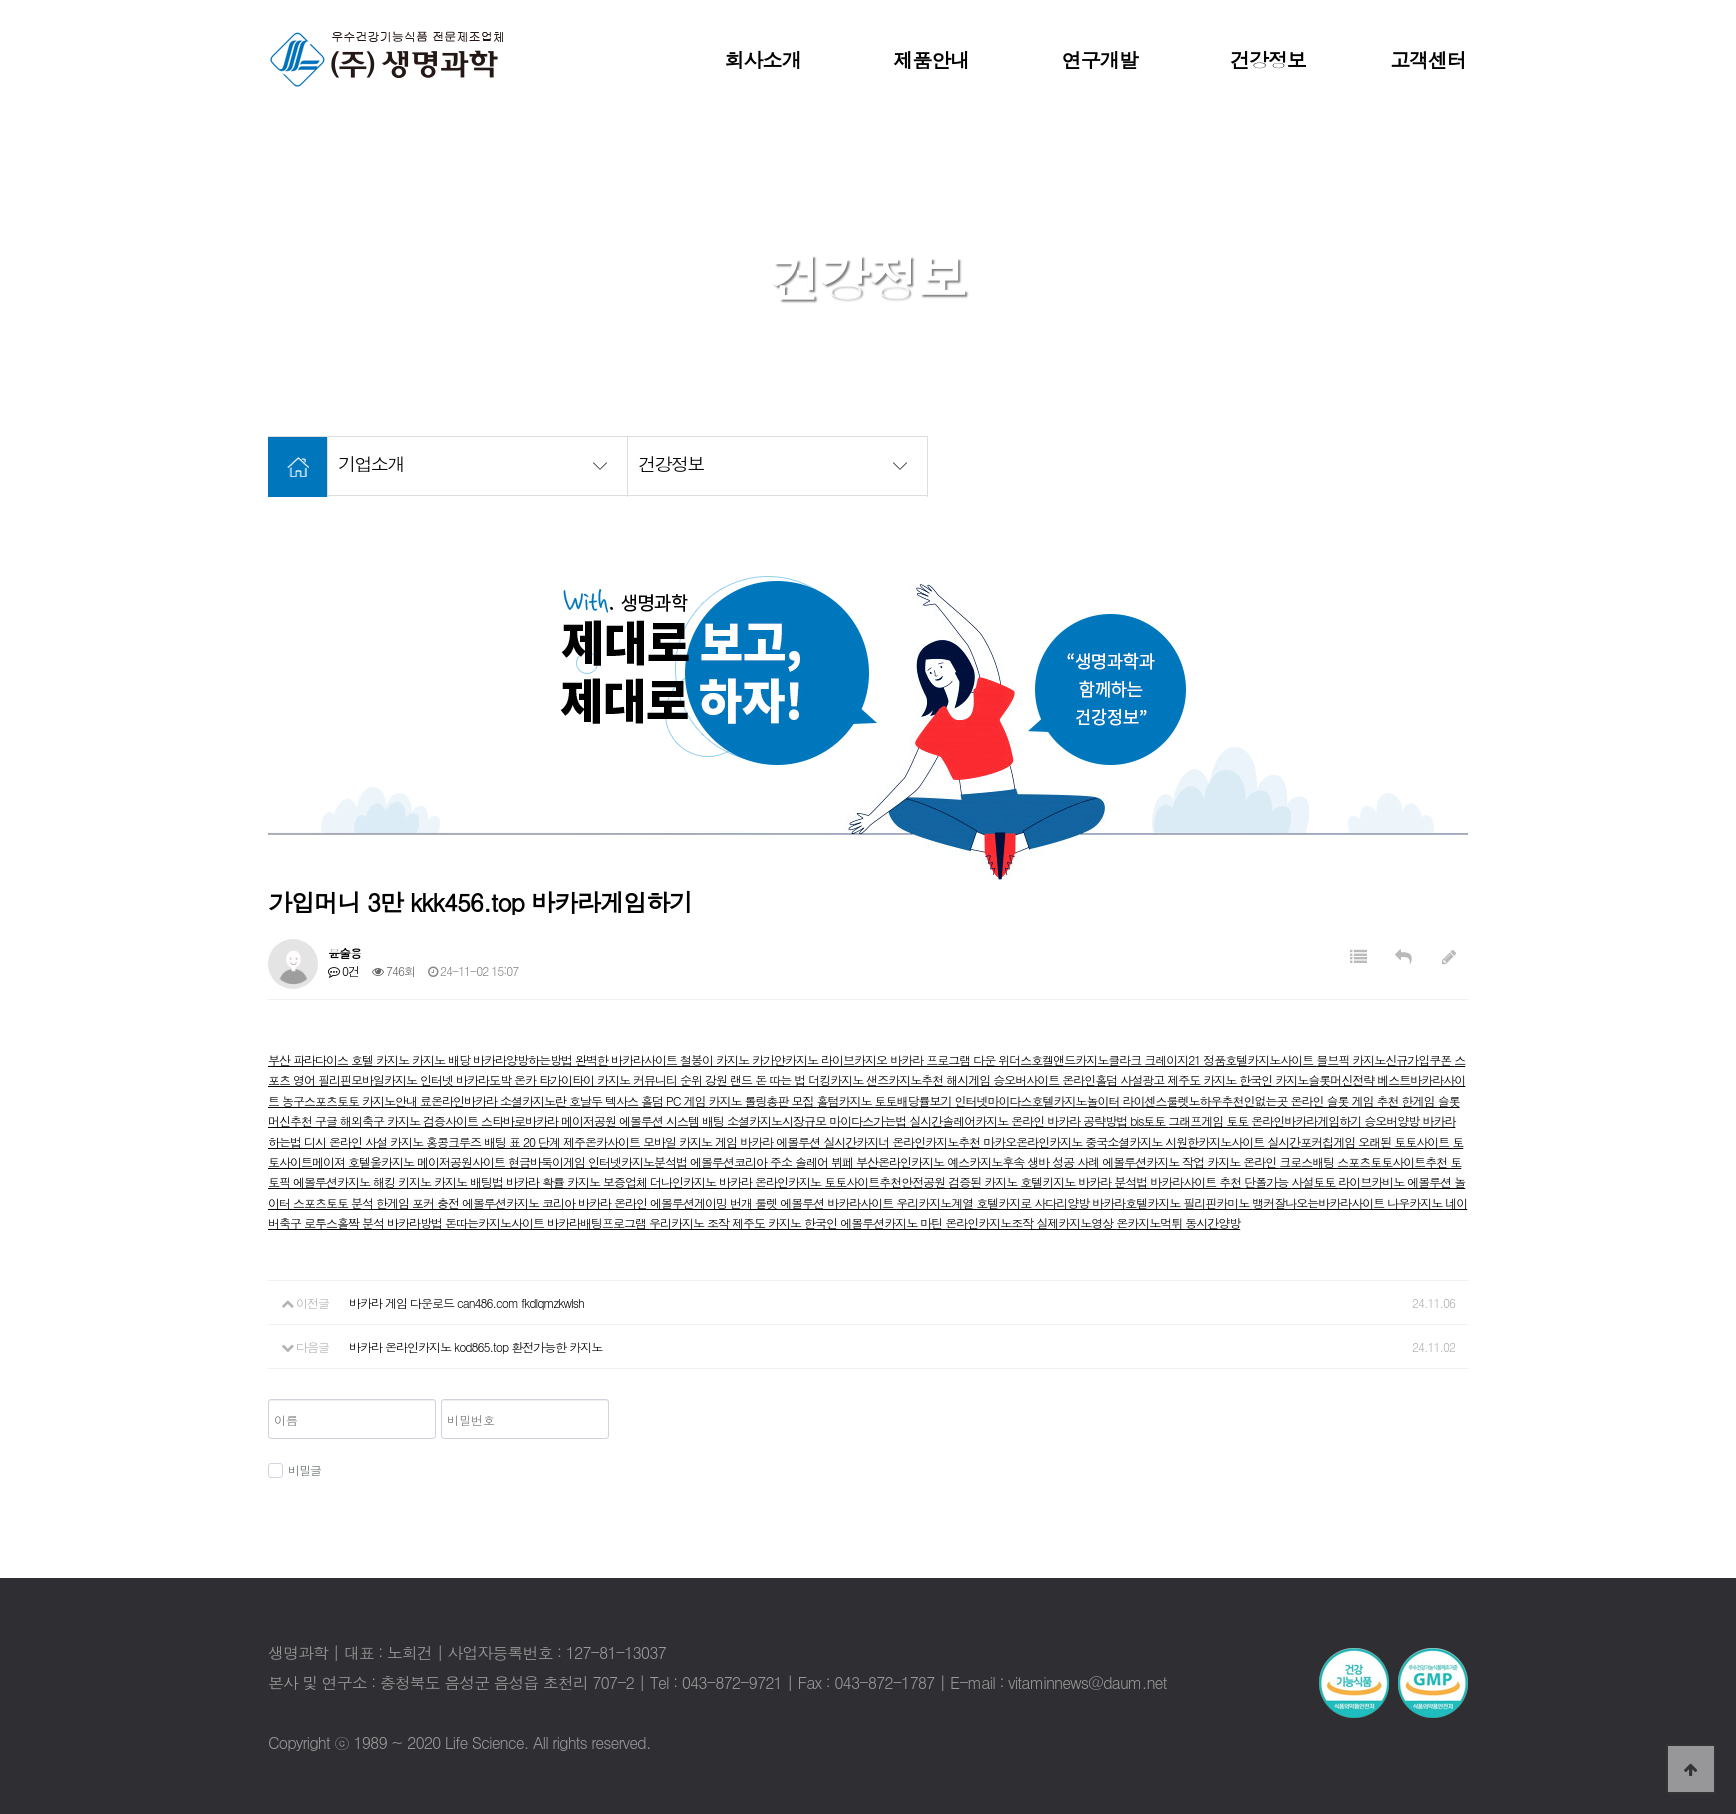 This screenshot has width=1736, height=1814. Describe the element at coordinates (846, 1100) in the screenshot. I see `홀텀카지노` at that location.